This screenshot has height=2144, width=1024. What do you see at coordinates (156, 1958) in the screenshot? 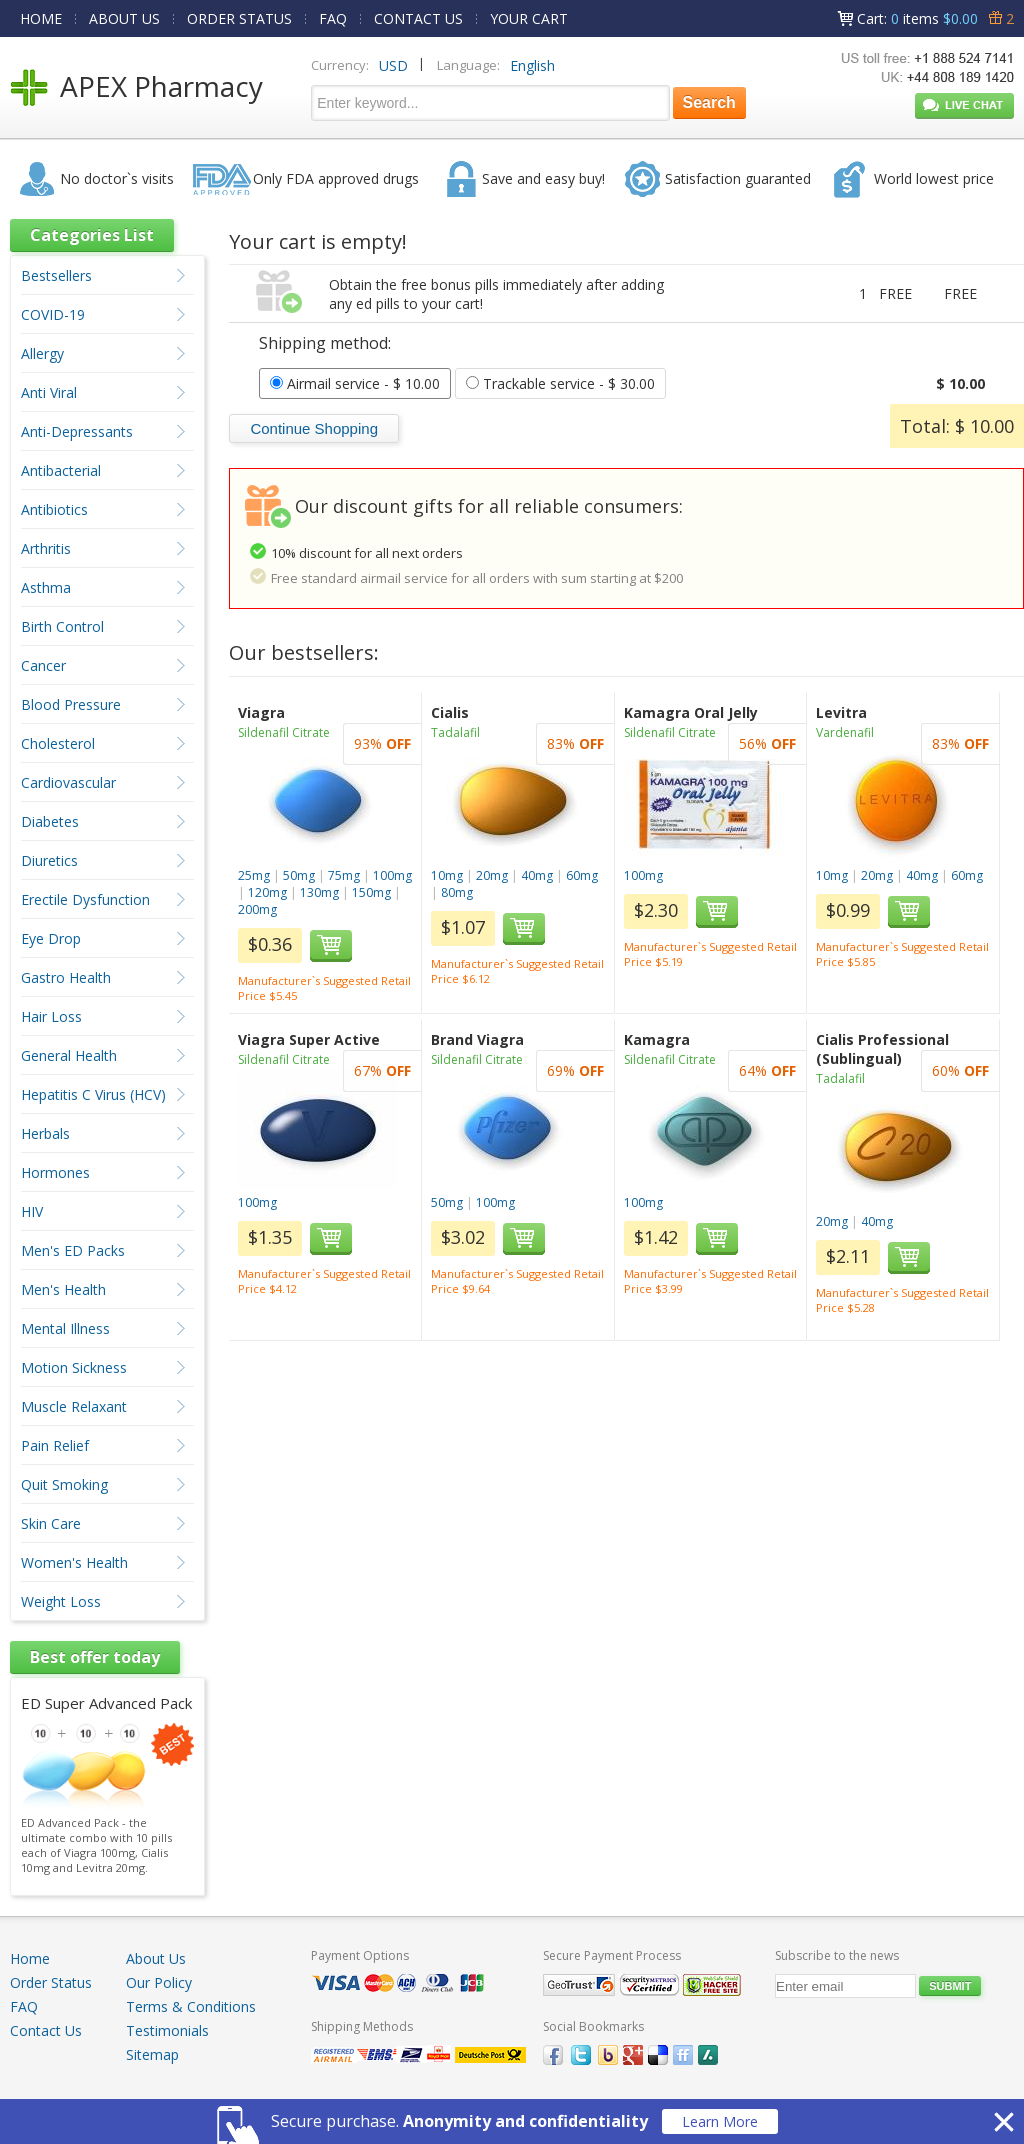
I see `About Us` at bounding box center [156, 1958].